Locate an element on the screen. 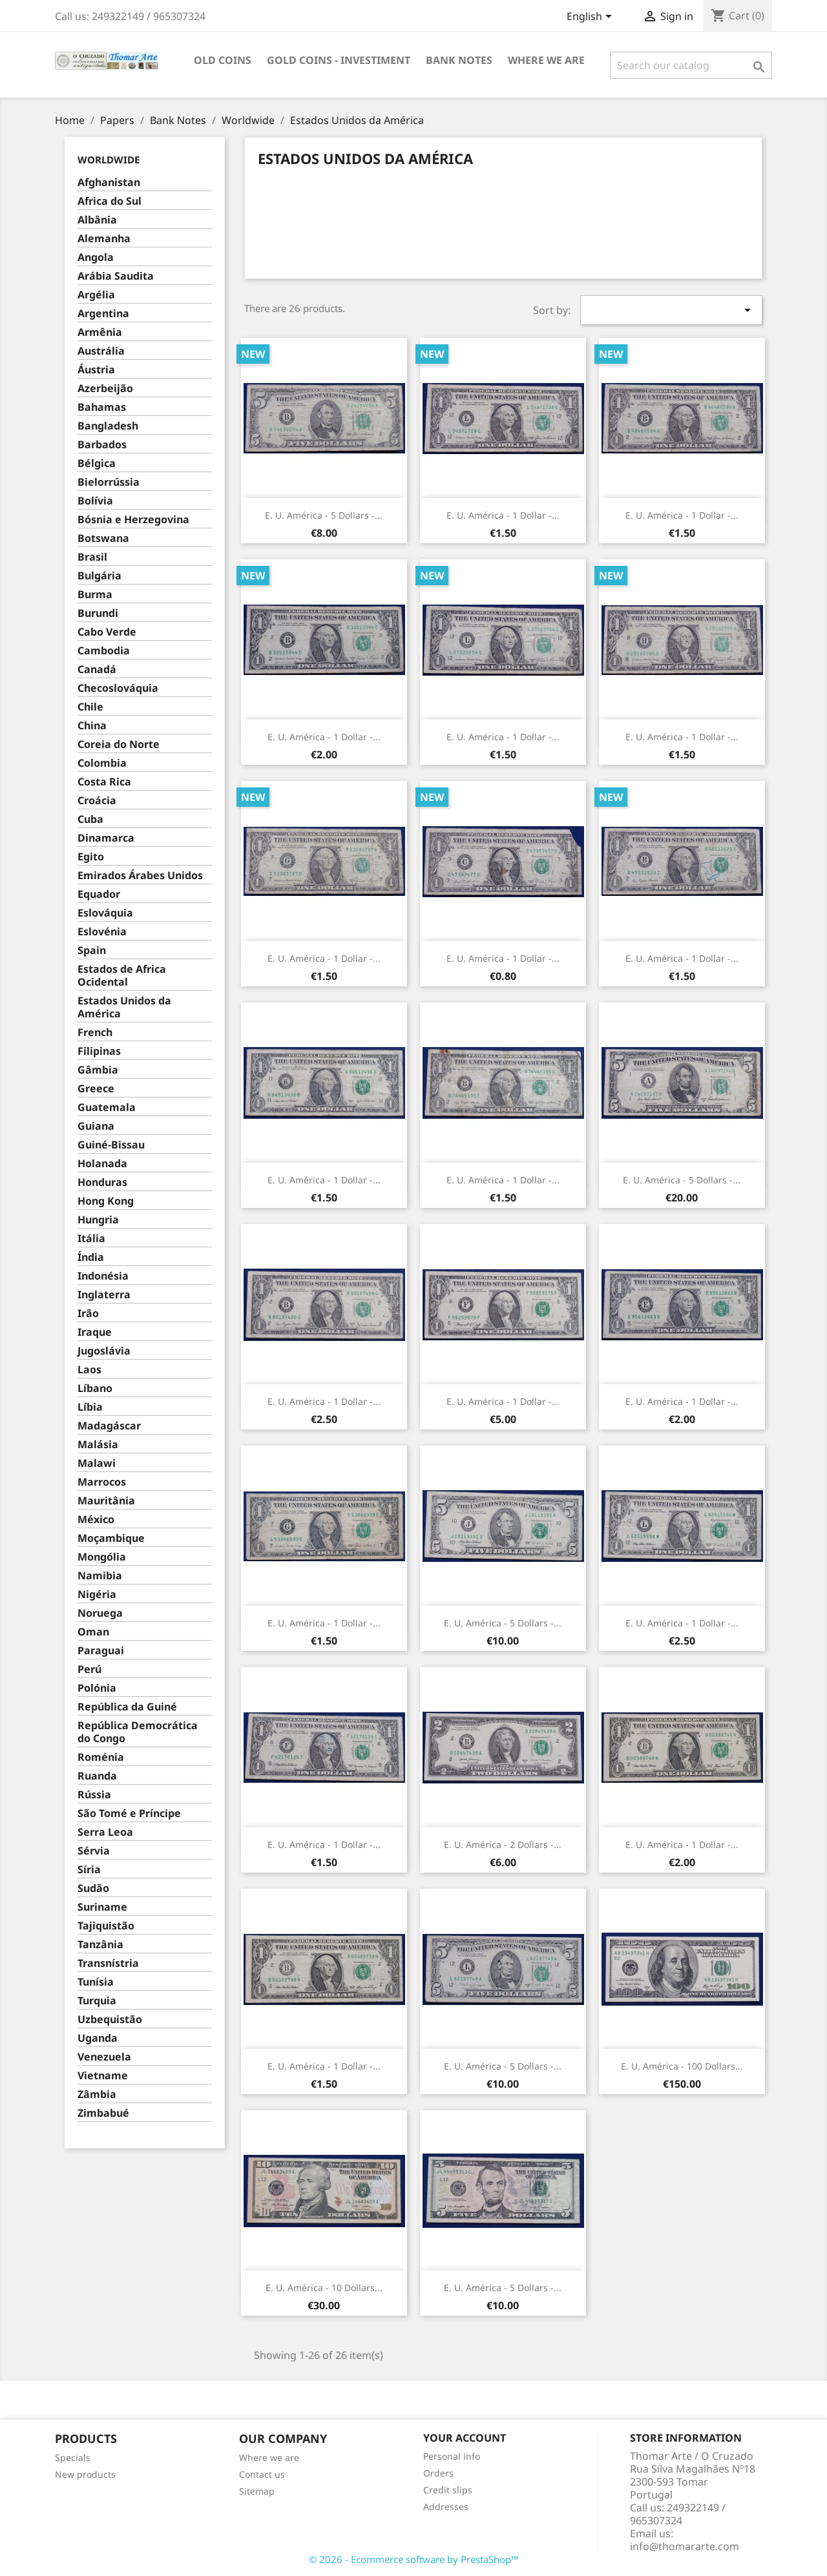  Namibia is located at coordinates (100, 1576).